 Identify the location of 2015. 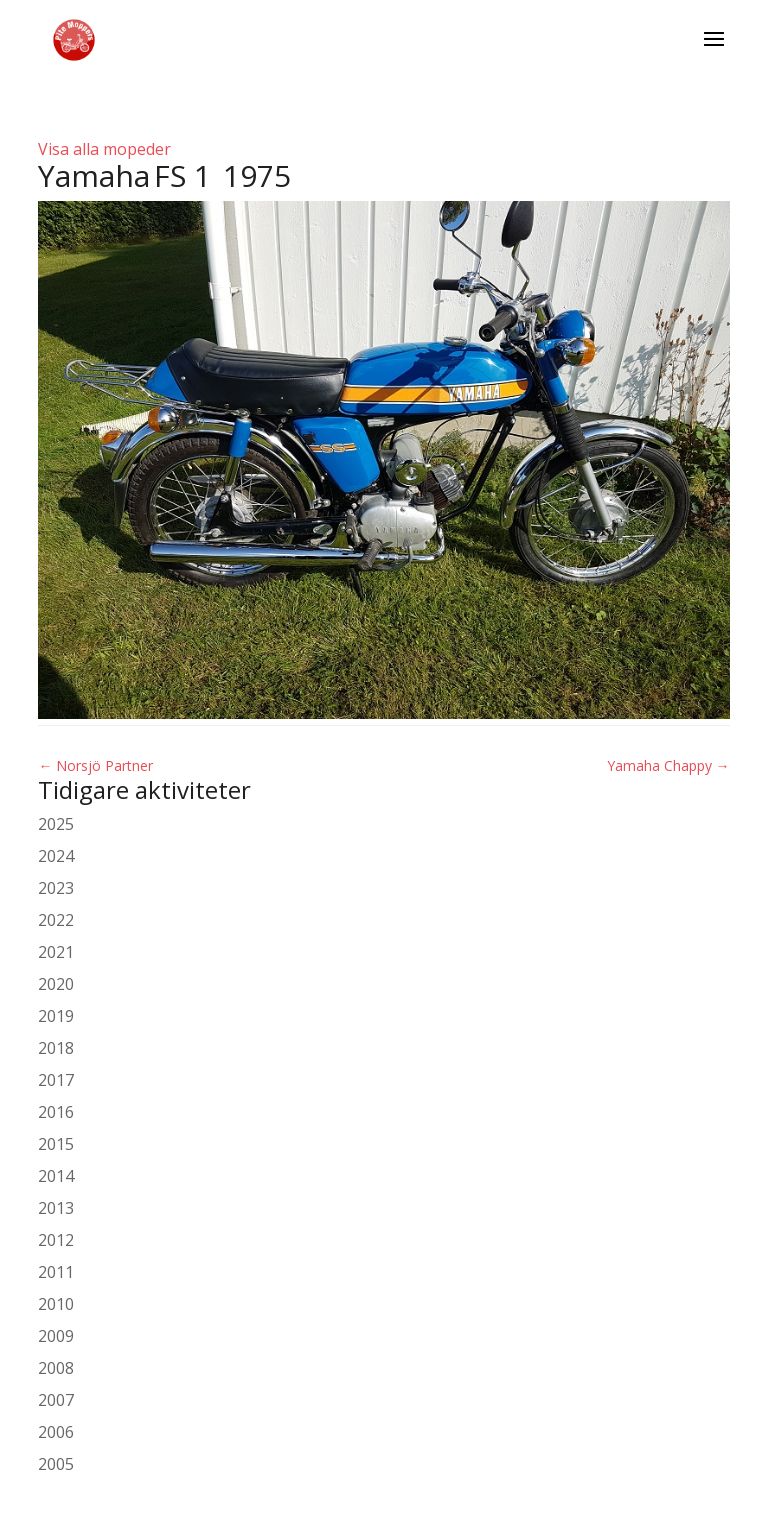
(56, 1144).